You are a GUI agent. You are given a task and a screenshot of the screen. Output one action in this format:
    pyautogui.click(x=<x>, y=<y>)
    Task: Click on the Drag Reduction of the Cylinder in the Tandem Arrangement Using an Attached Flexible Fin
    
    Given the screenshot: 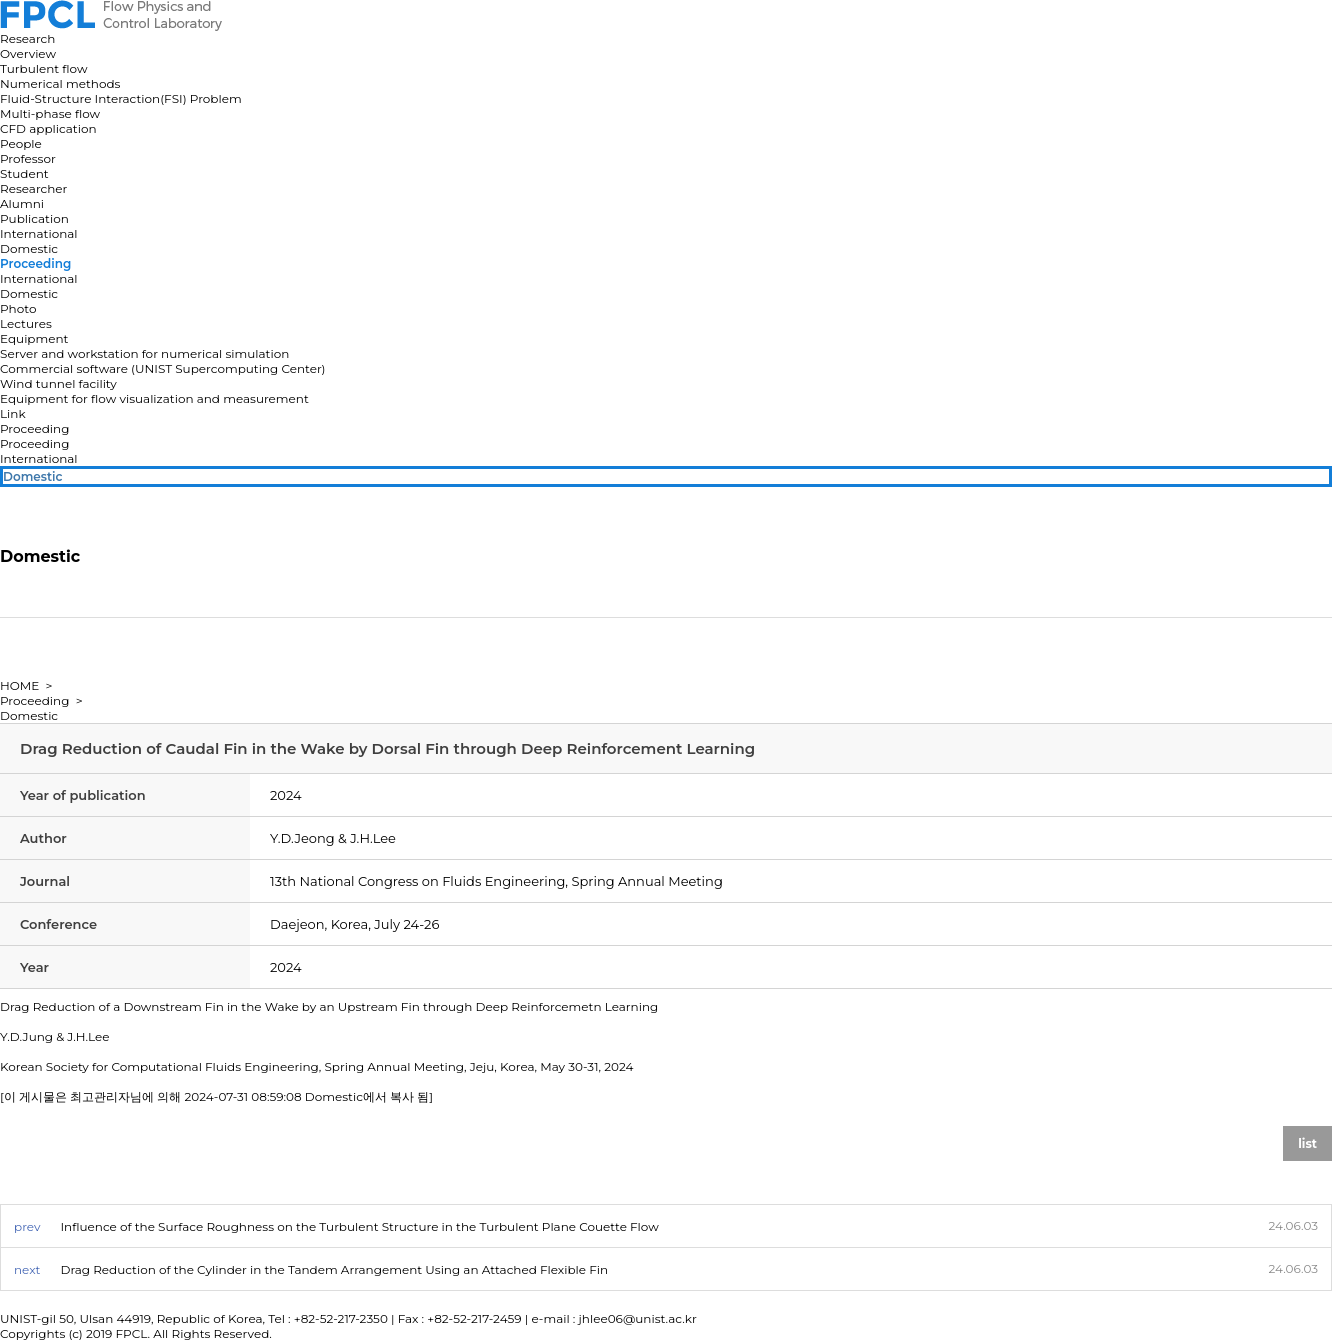 What is the action you would take?
    pyautogui.click(x=334, y=1269)
    